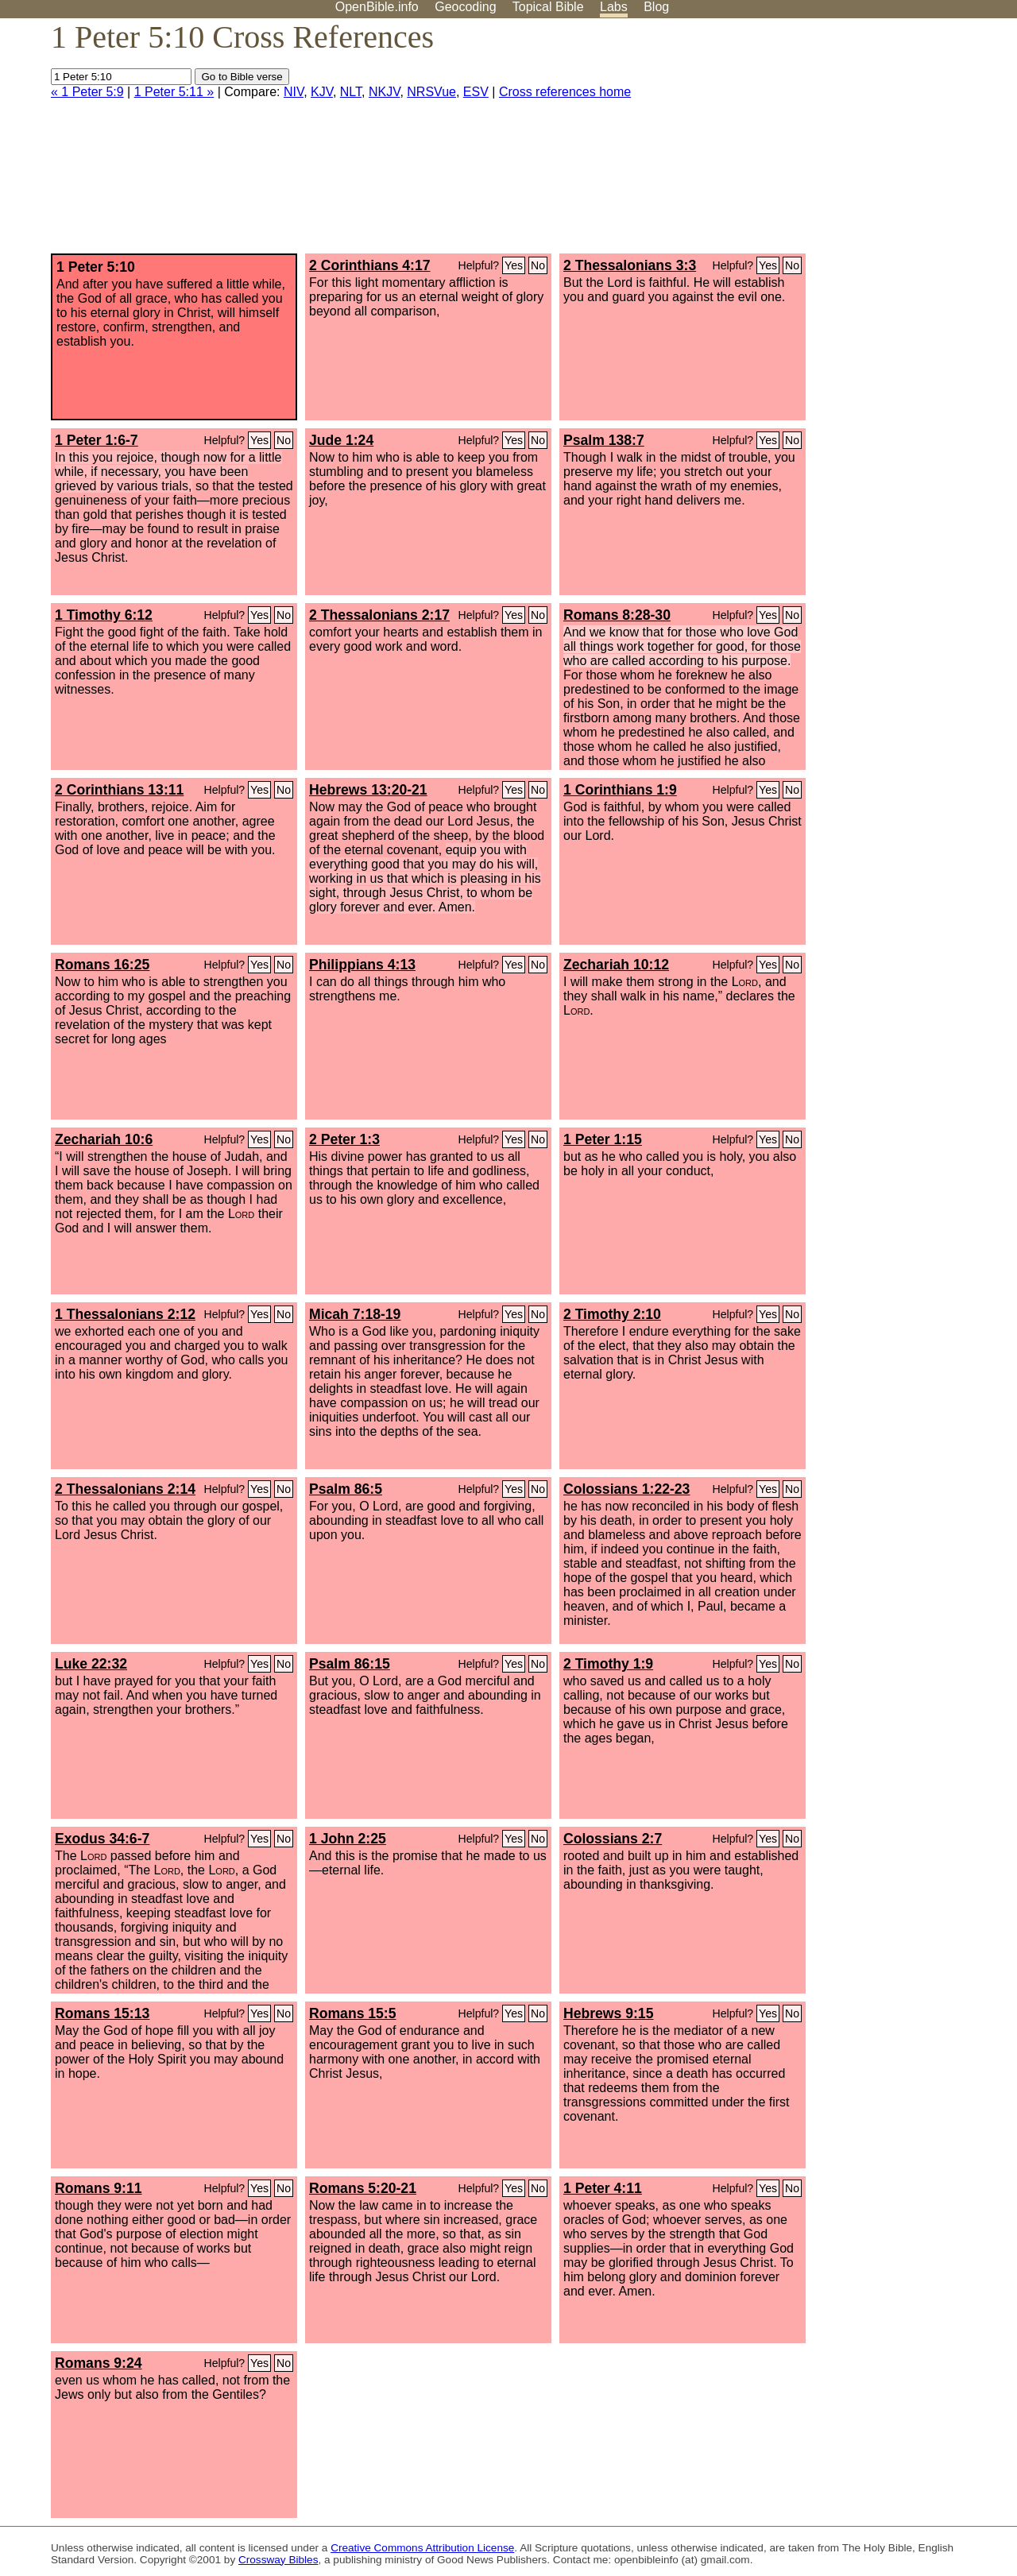 This screenshot has height=2576, width=1017. Describe the element at coordinates (602, 2188) in the screenshot. I see `1 Peter 4:11` at that location.